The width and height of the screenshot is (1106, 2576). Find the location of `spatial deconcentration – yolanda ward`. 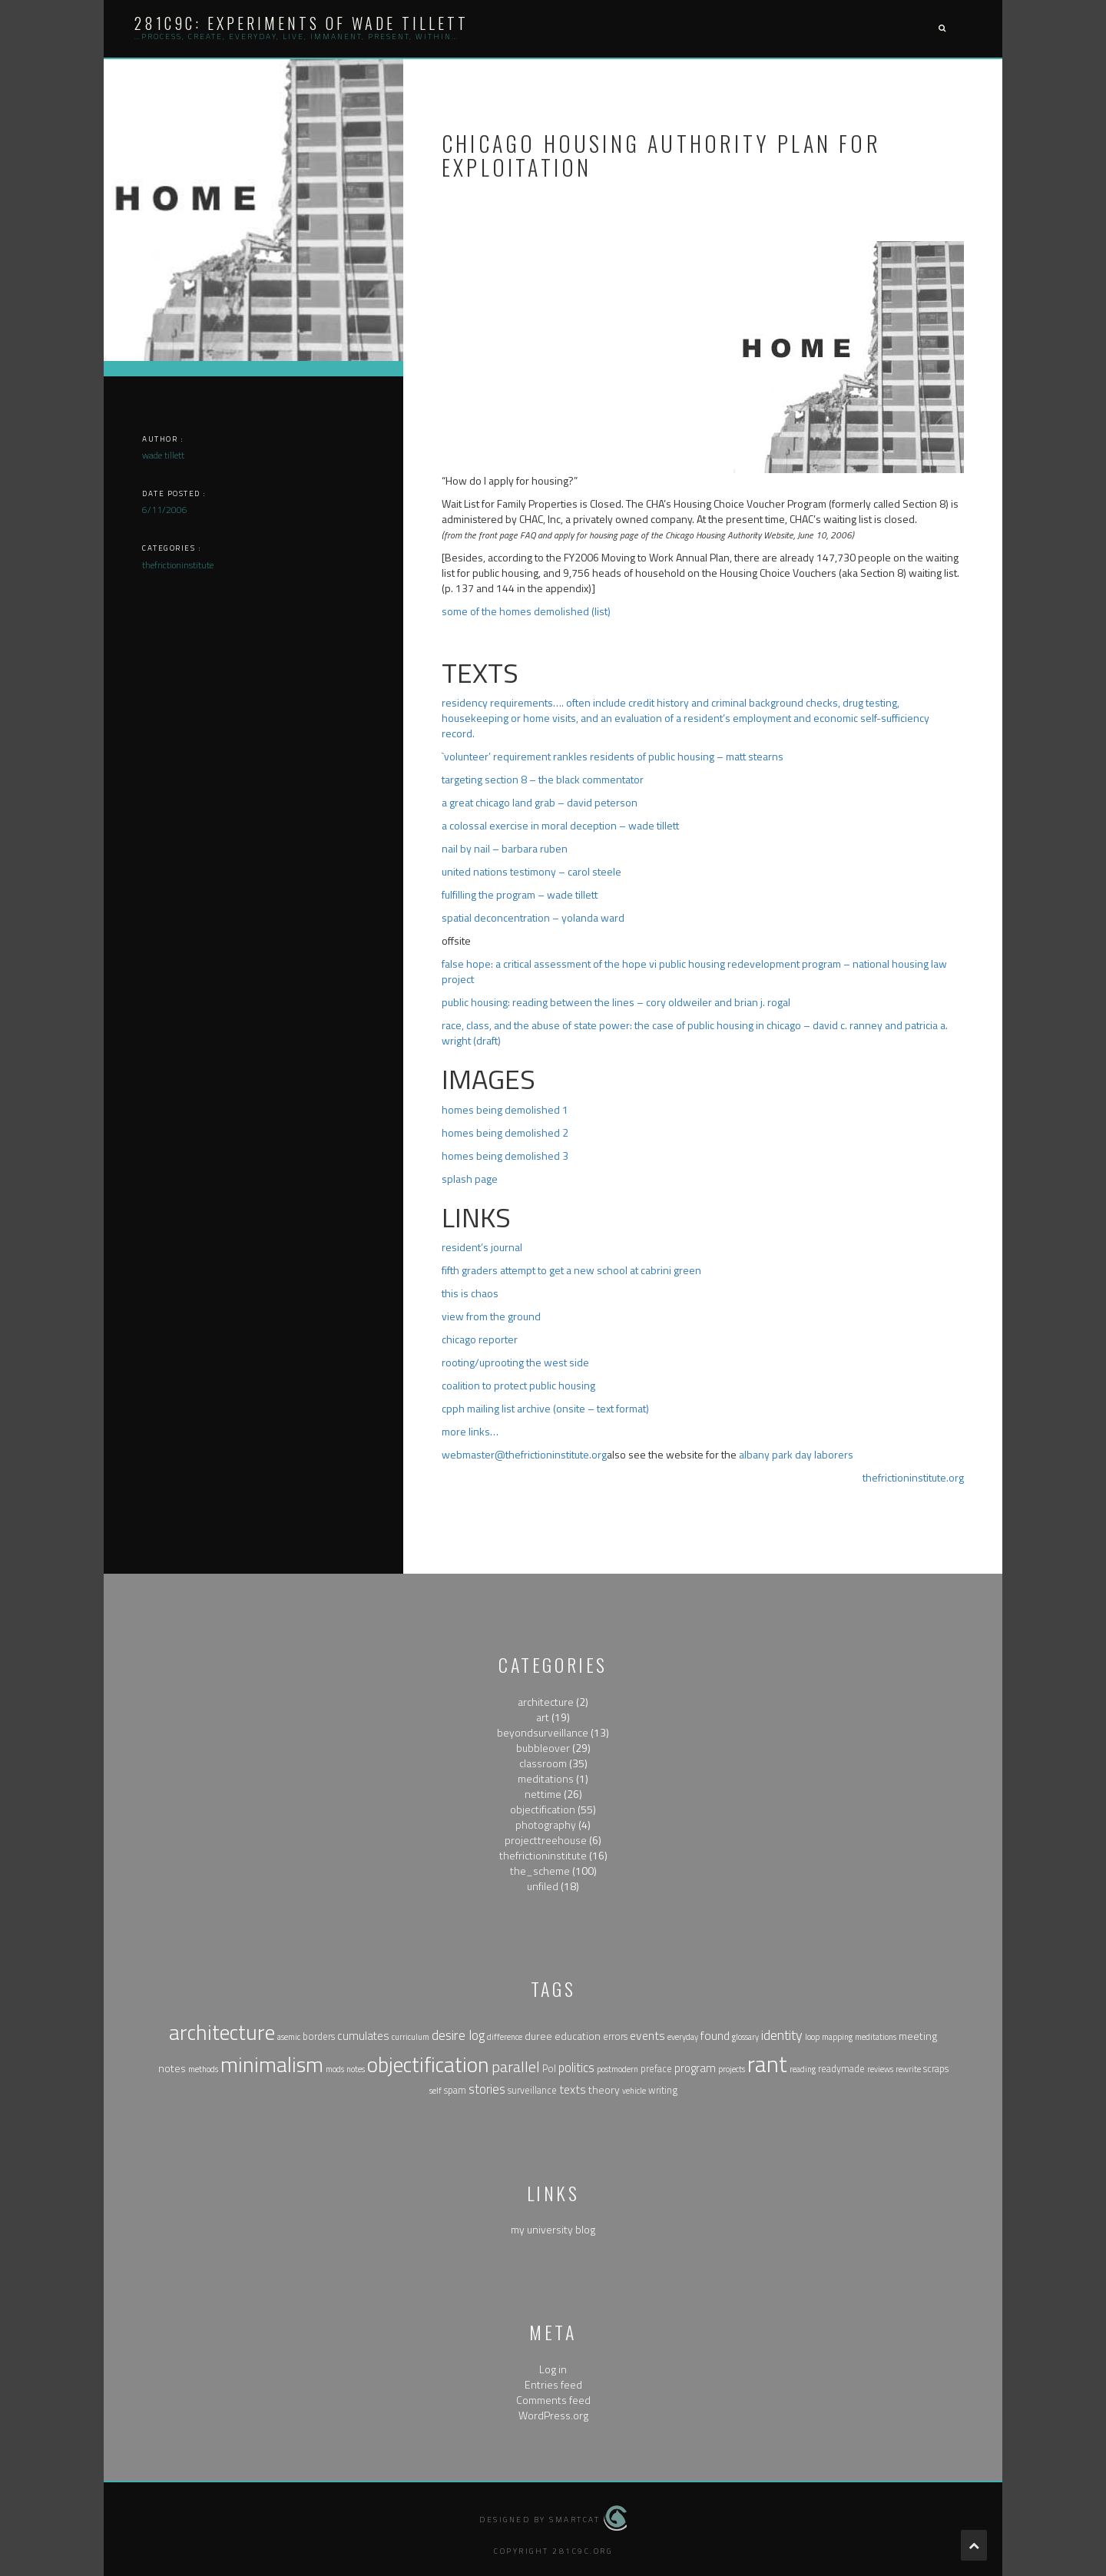

spatial deconcentration – yolanda ward is located at coordinates (533, 917).